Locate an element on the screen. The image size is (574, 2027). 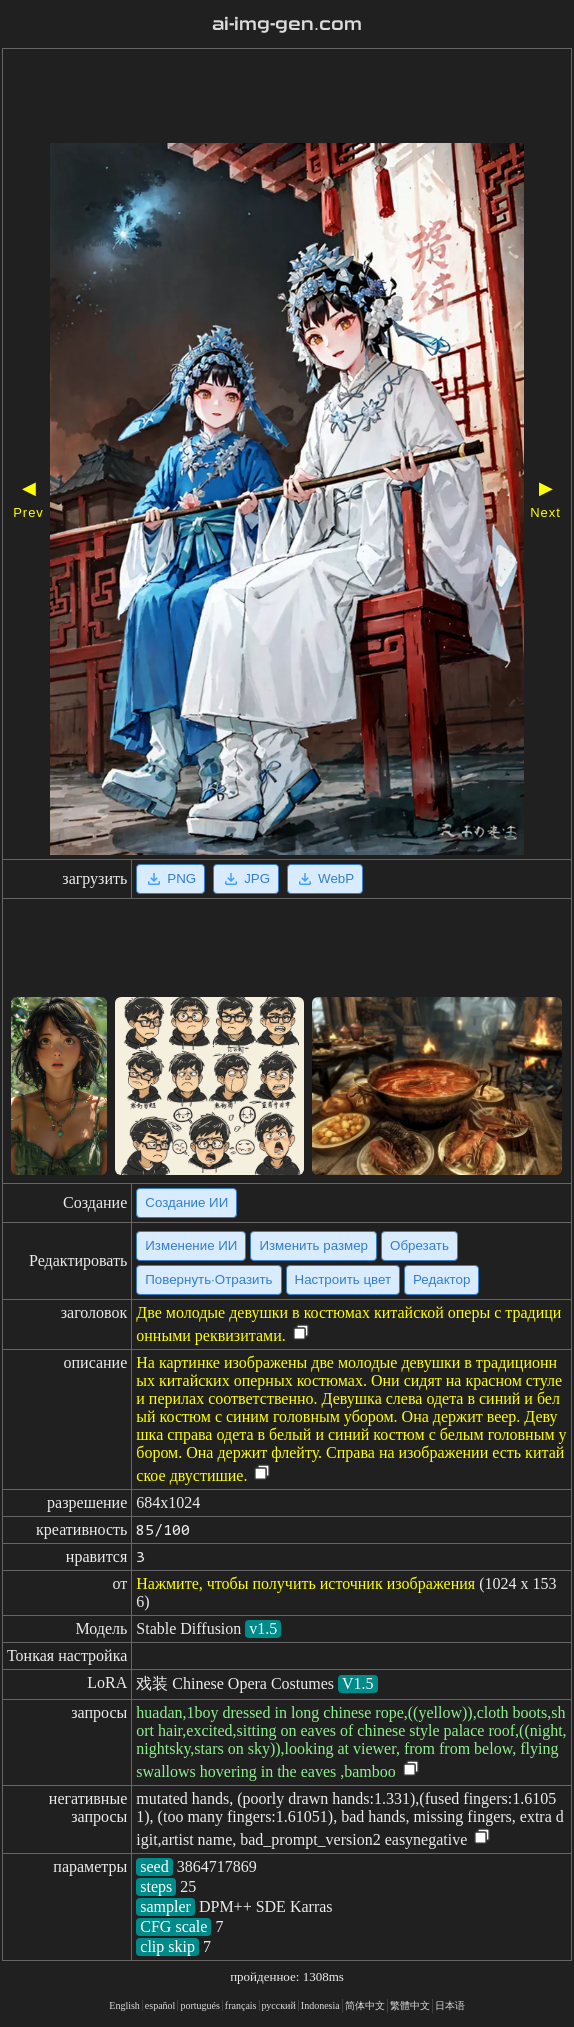
portugués is located at coordinates (199, 2005).